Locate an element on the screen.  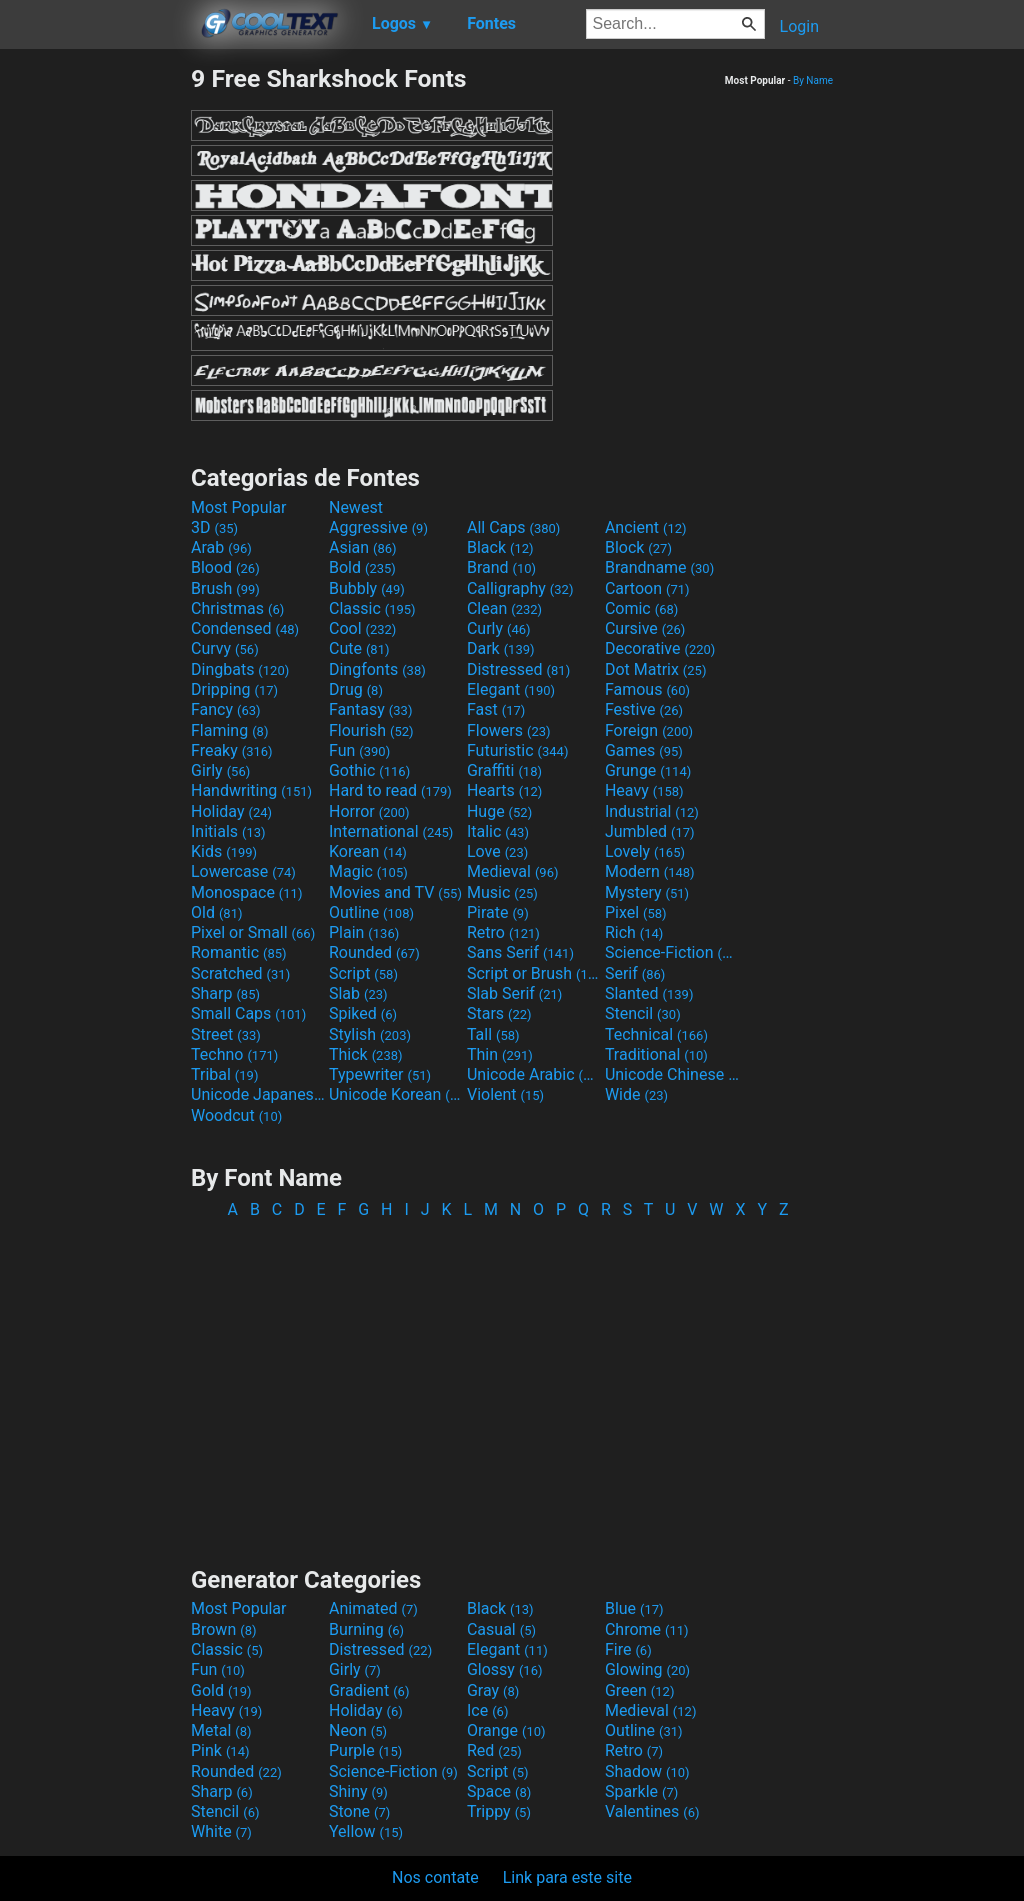
Horror is located at coordinates (369, 811).